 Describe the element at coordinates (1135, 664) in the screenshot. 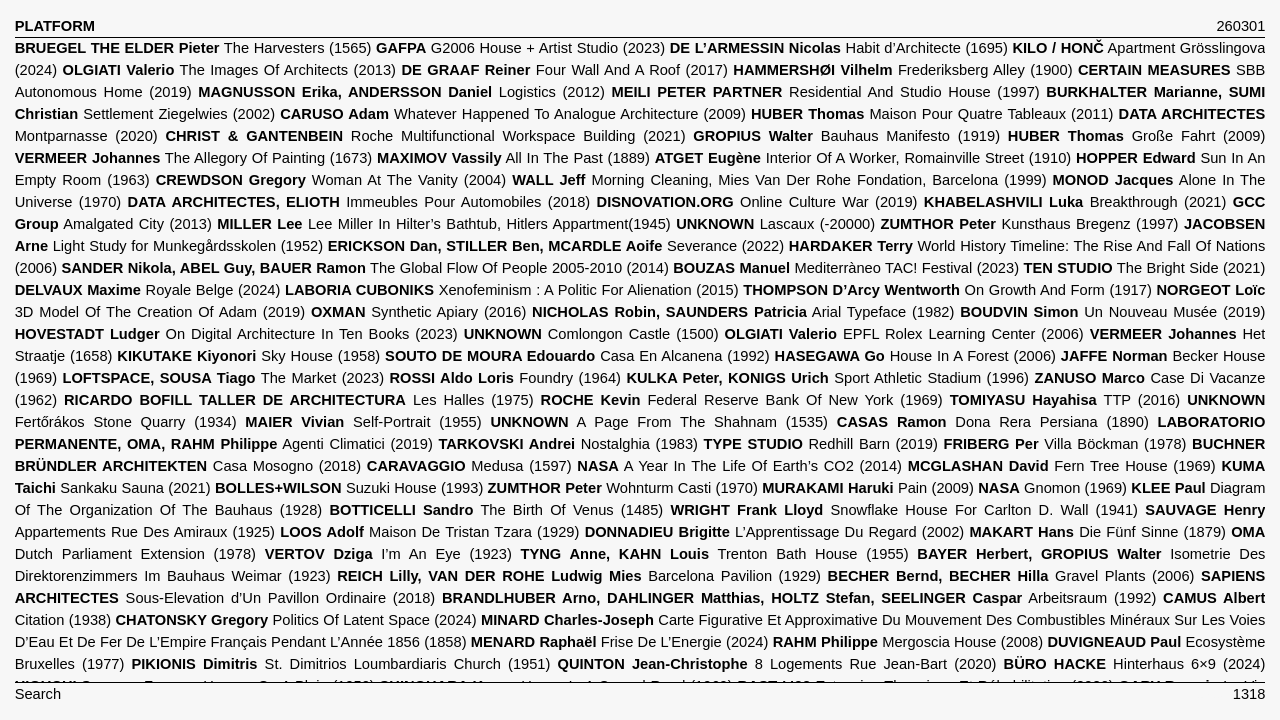

I see `Hinterhaus 6×9 (2024)` at that location.